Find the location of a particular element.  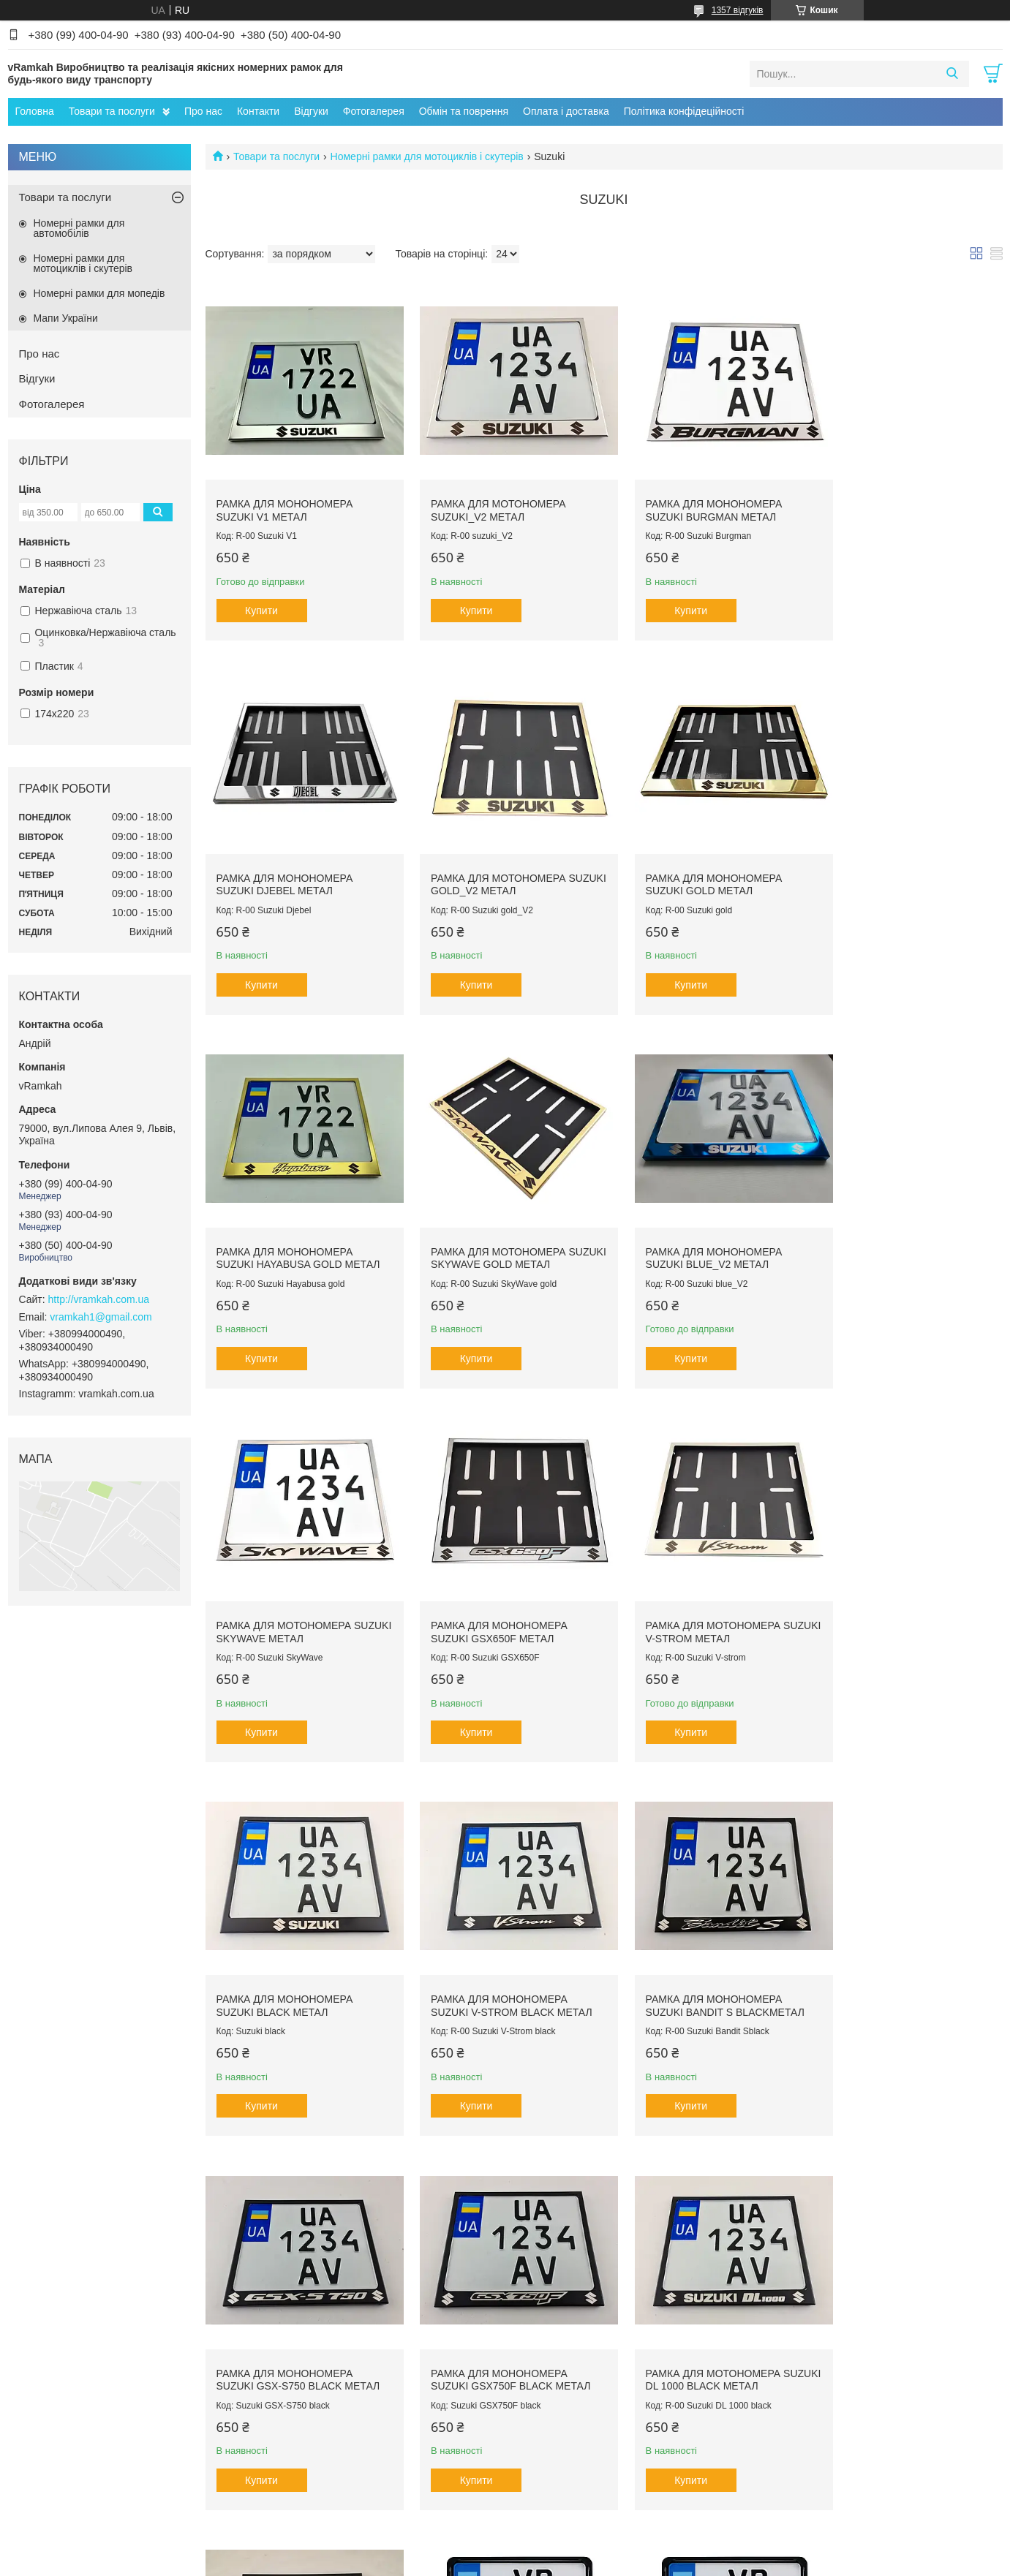

Політика конфіденційності is located at coordinates (583, 2562).